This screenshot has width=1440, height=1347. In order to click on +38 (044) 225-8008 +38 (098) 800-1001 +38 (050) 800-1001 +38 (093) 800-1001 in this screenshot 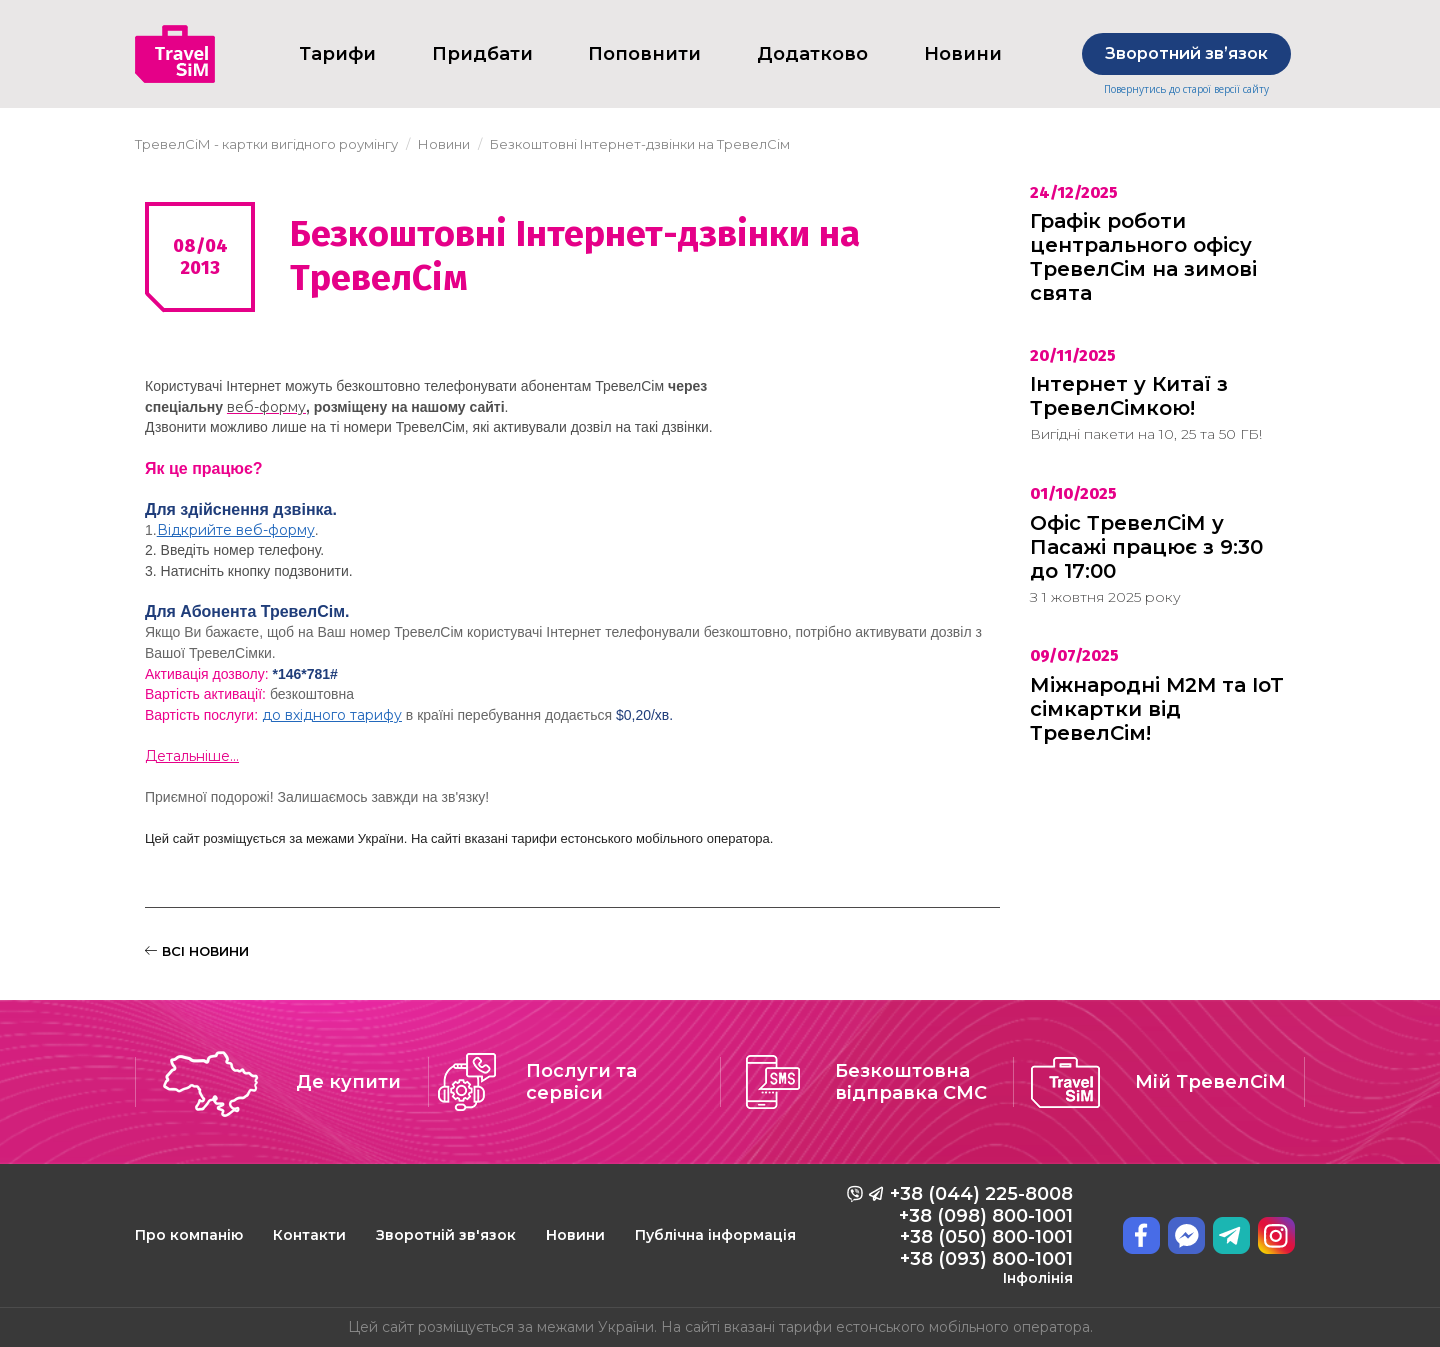, I will do `click(981, 1235)`.